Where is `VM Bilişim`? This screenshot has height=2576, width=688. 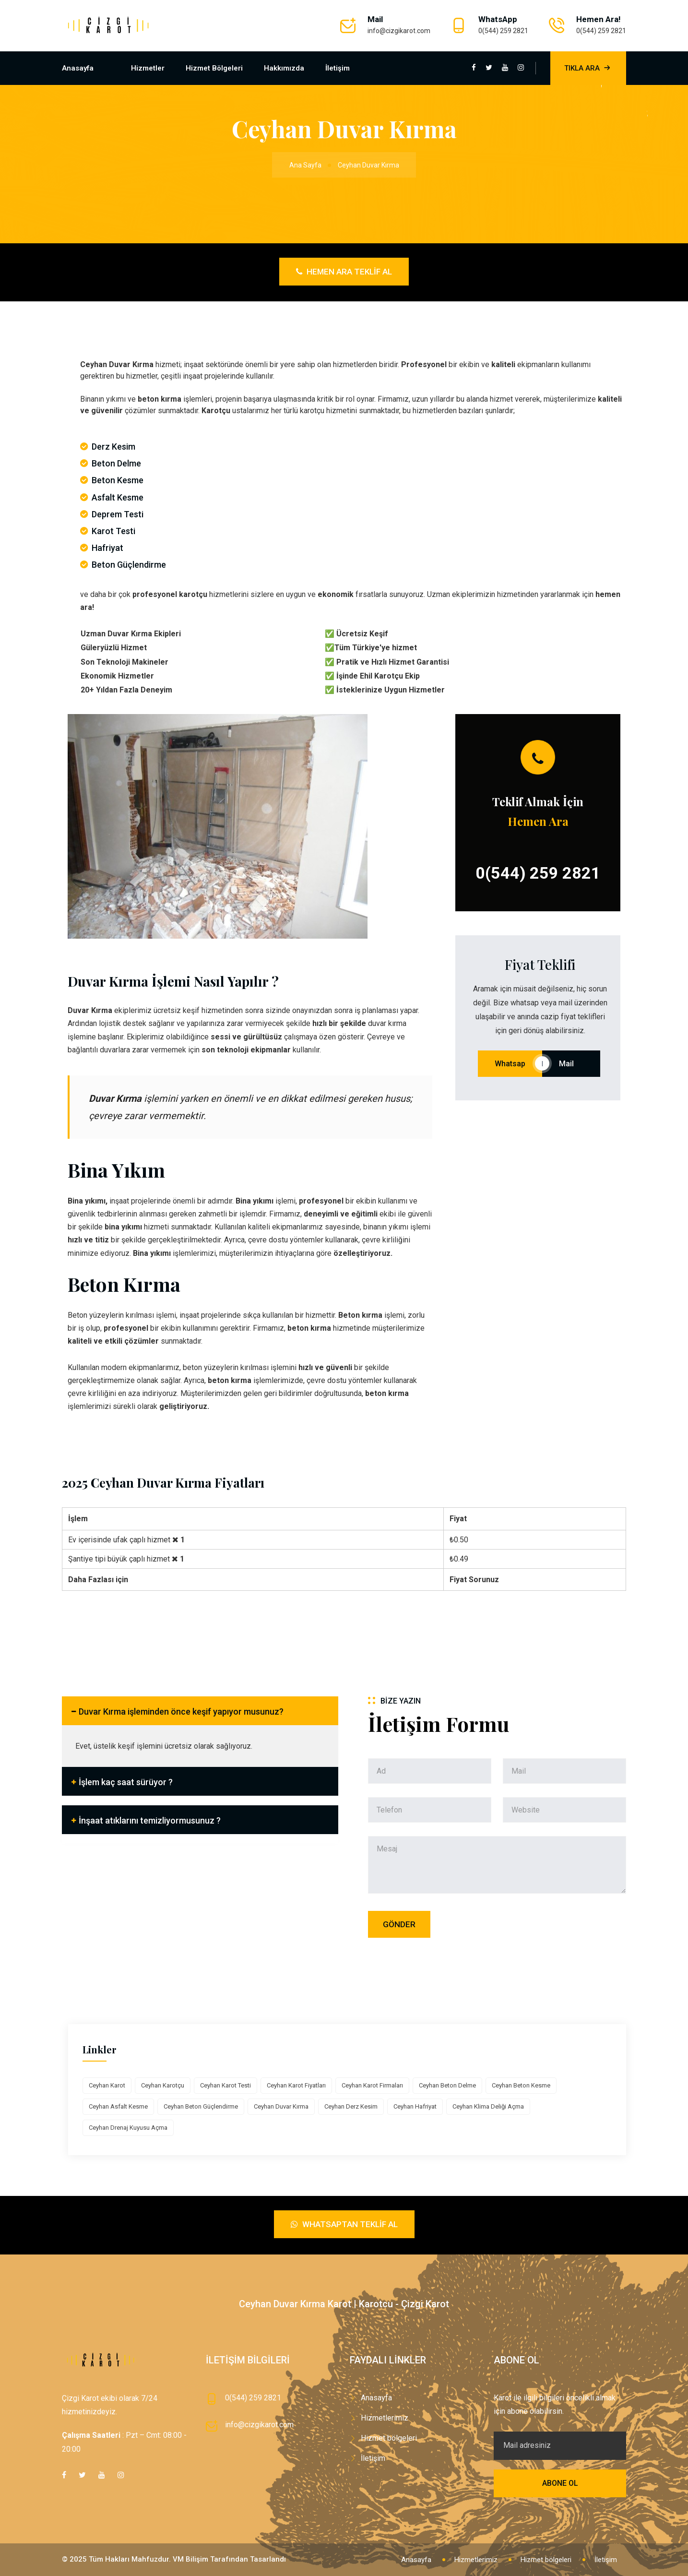
VM Bilişim is located at coordinates (190, 2559).